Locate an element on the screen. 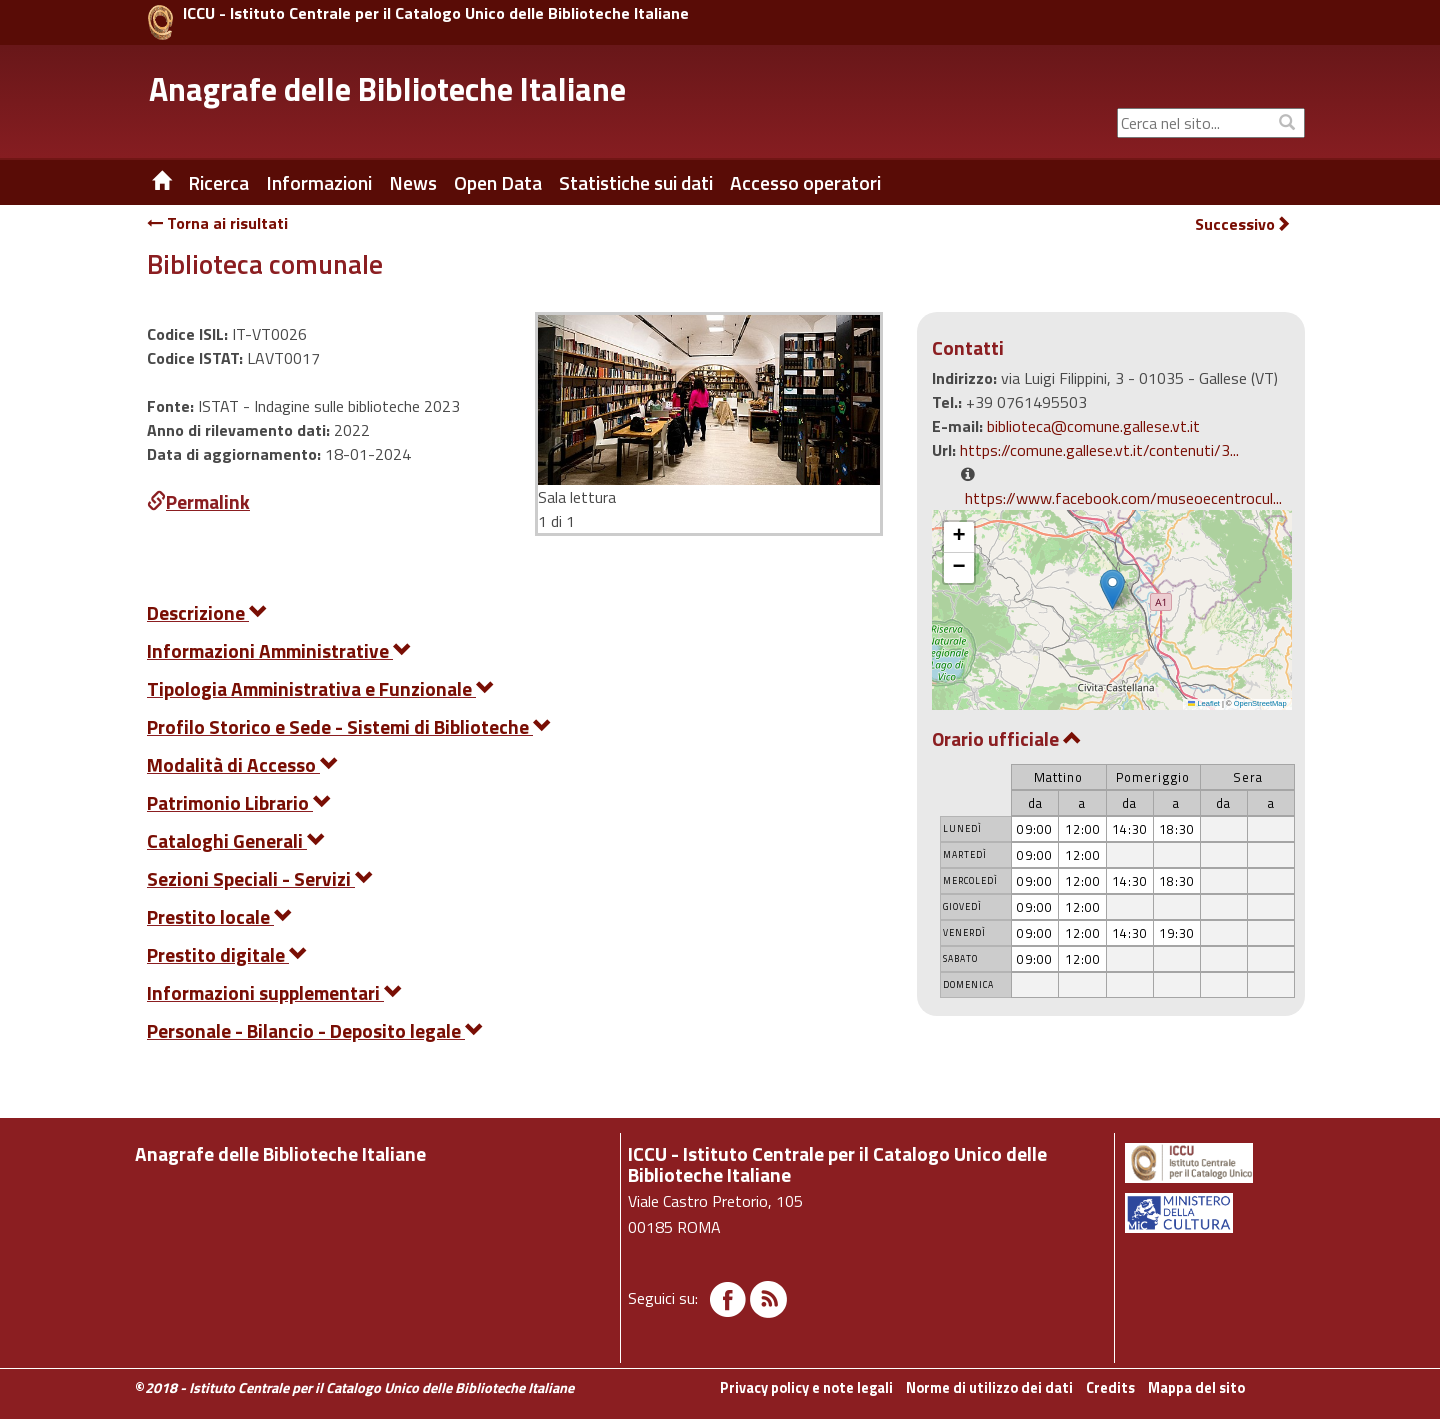  Anagrafe delle Biblioteche Italiane is located at coordinates (387, 89).